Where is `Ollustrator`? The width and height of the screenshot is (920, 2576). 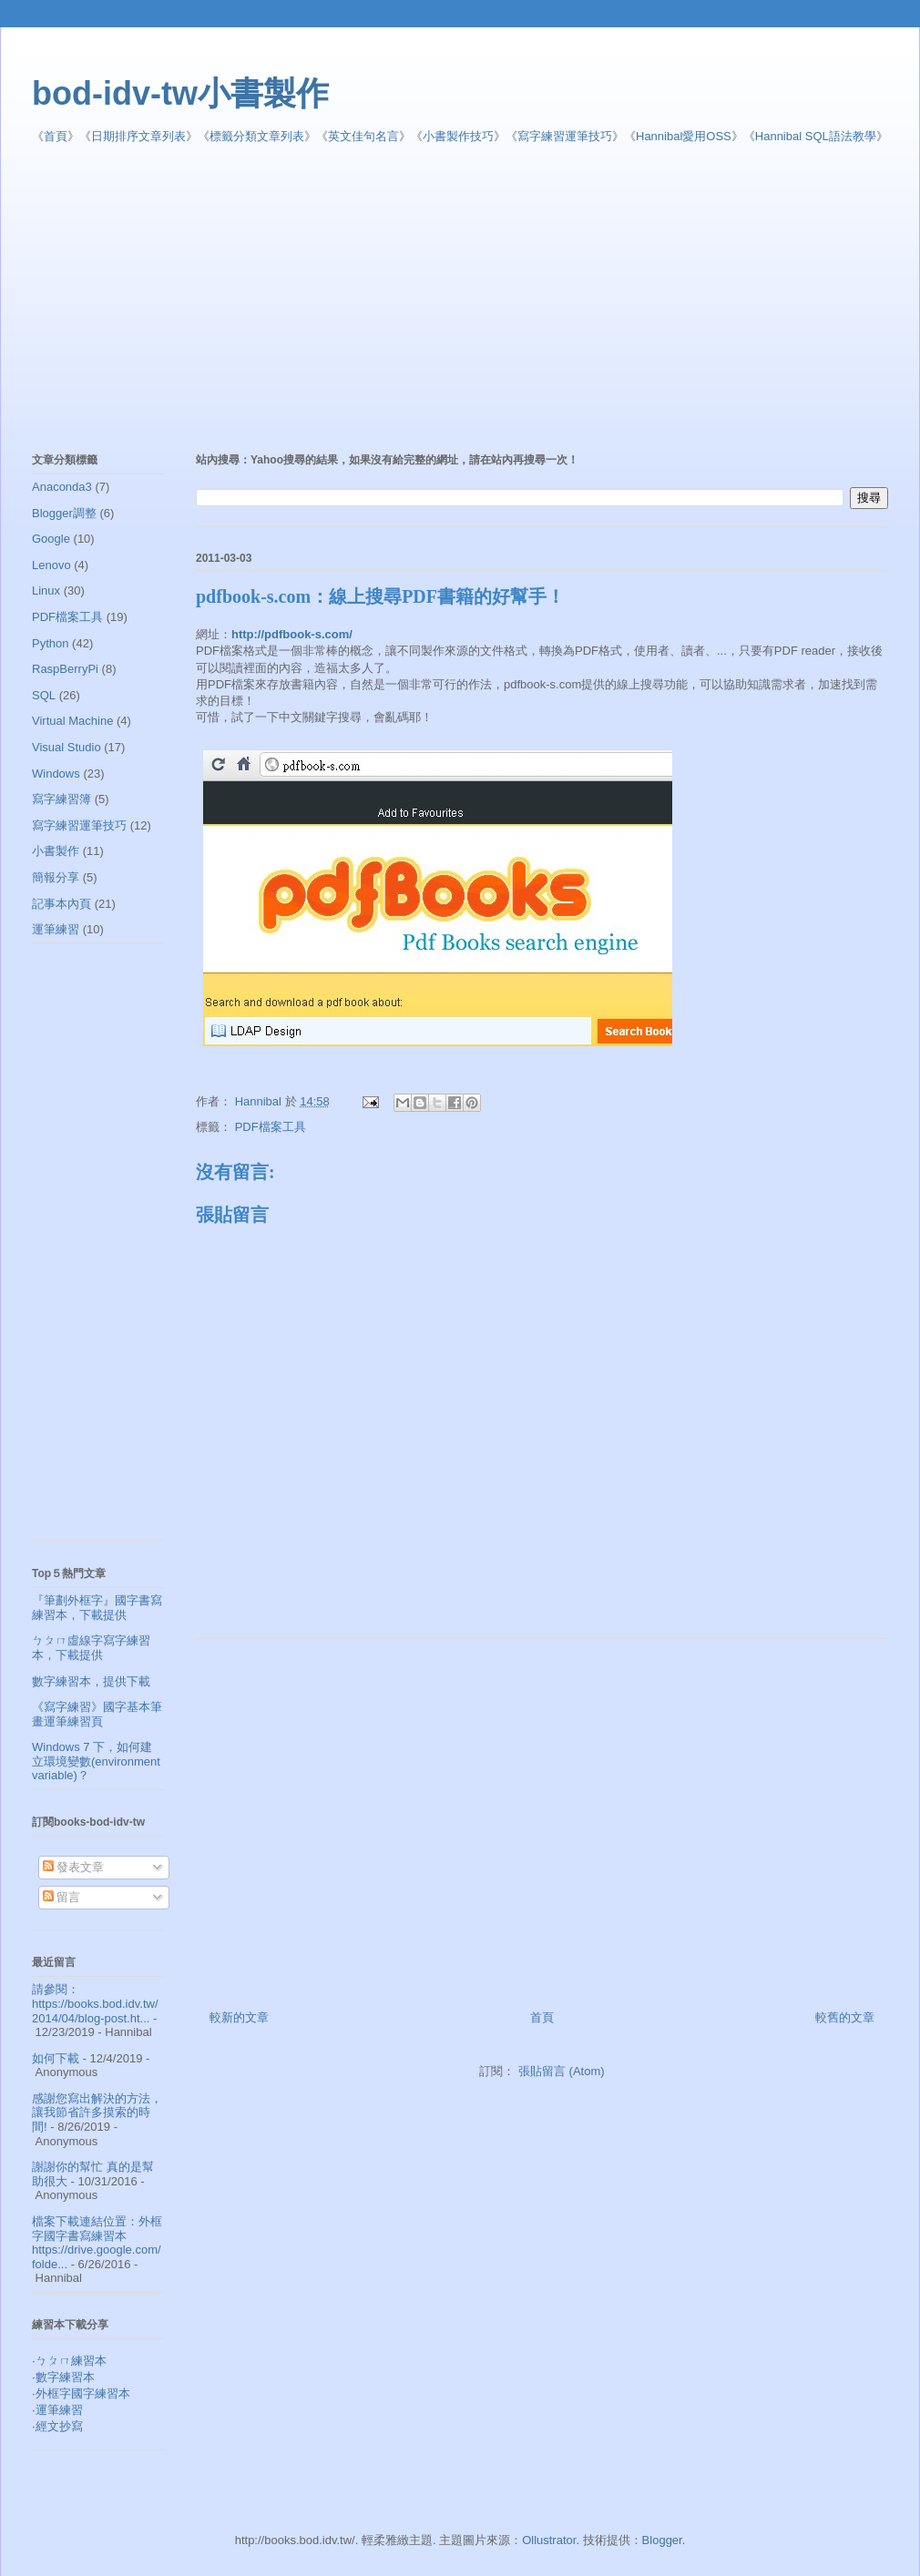 Ollustrator is located at coordinates (549, 2540).